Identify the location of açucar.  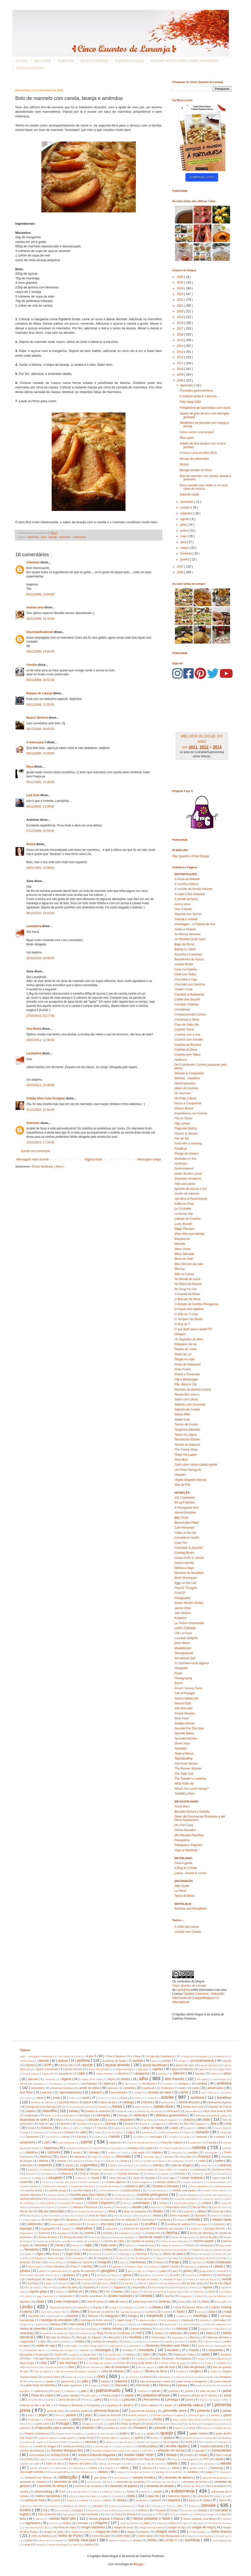
(88, 2065).